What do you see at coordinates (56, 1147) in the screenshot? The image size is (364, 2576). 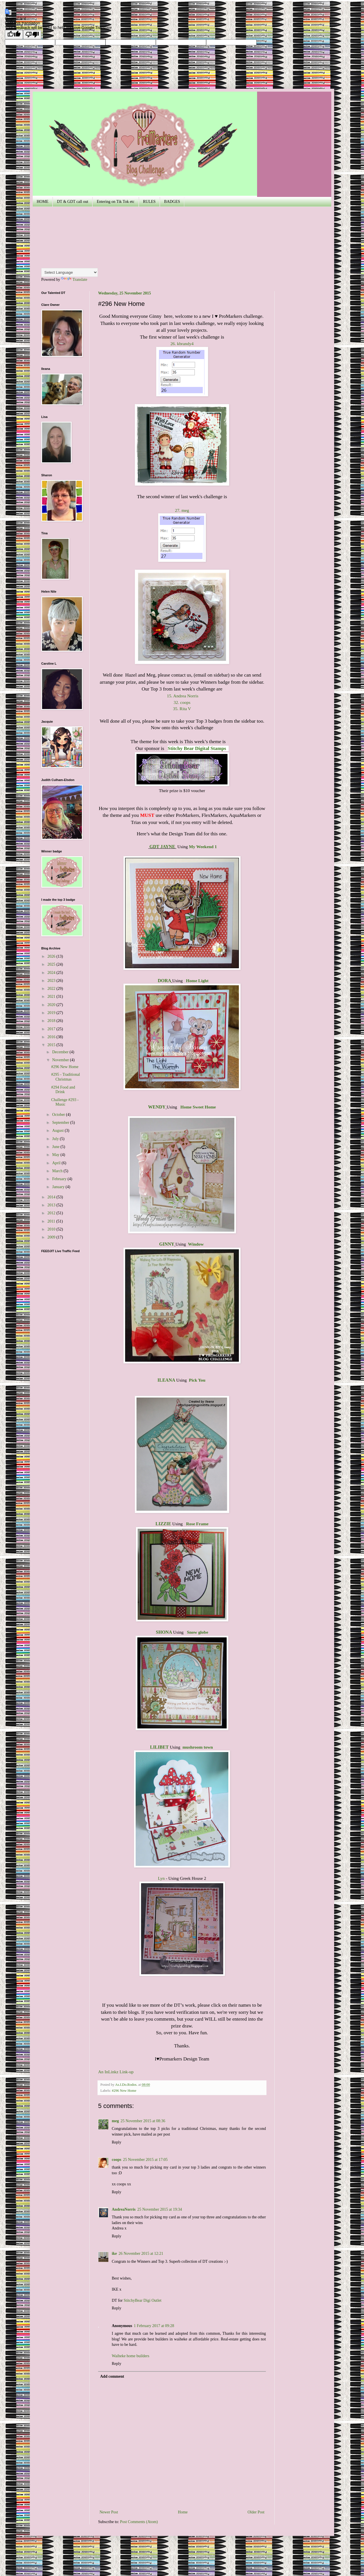 I see `June` at bounding box center [56, 1147].